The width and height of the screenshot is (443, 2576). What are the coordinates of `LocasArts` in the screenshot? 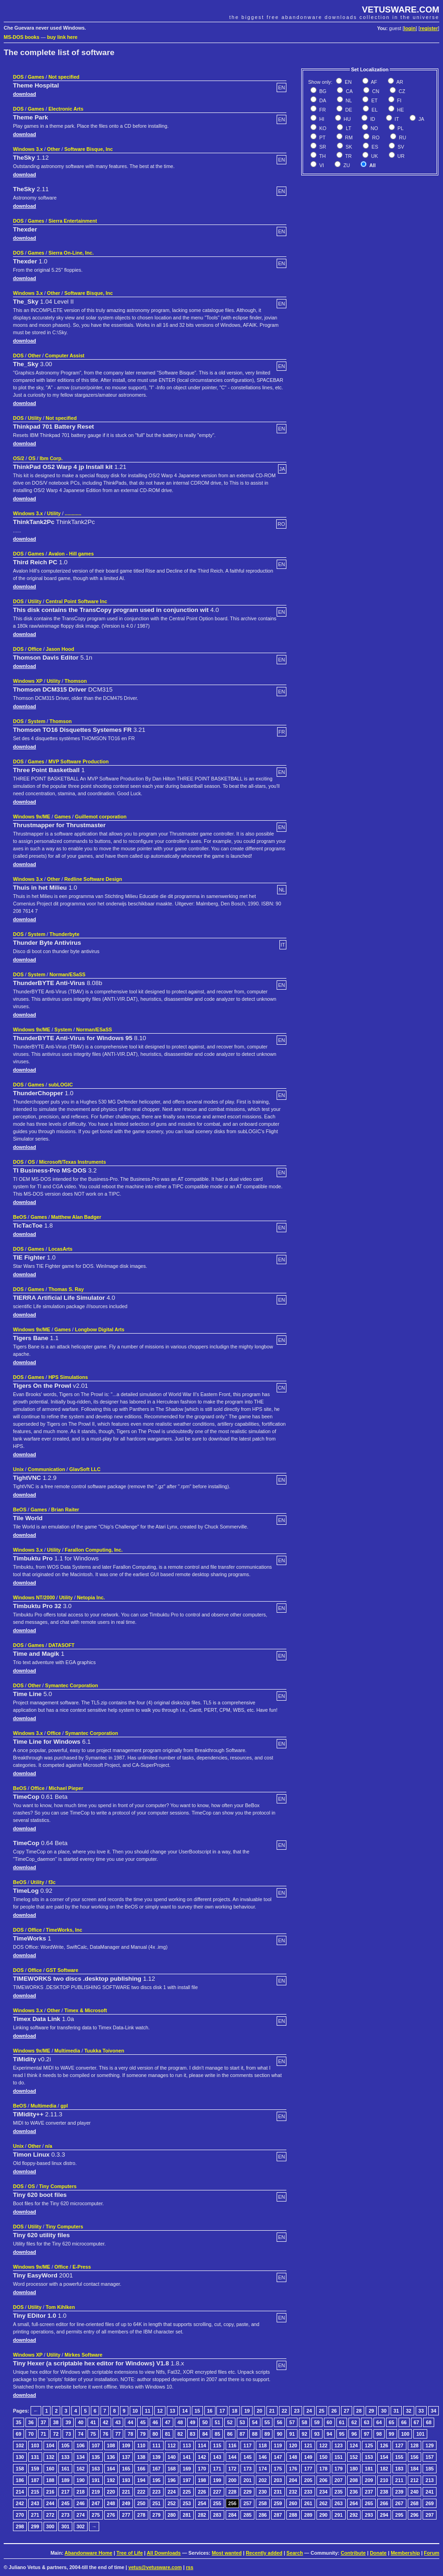 It's located at (60, 1249).